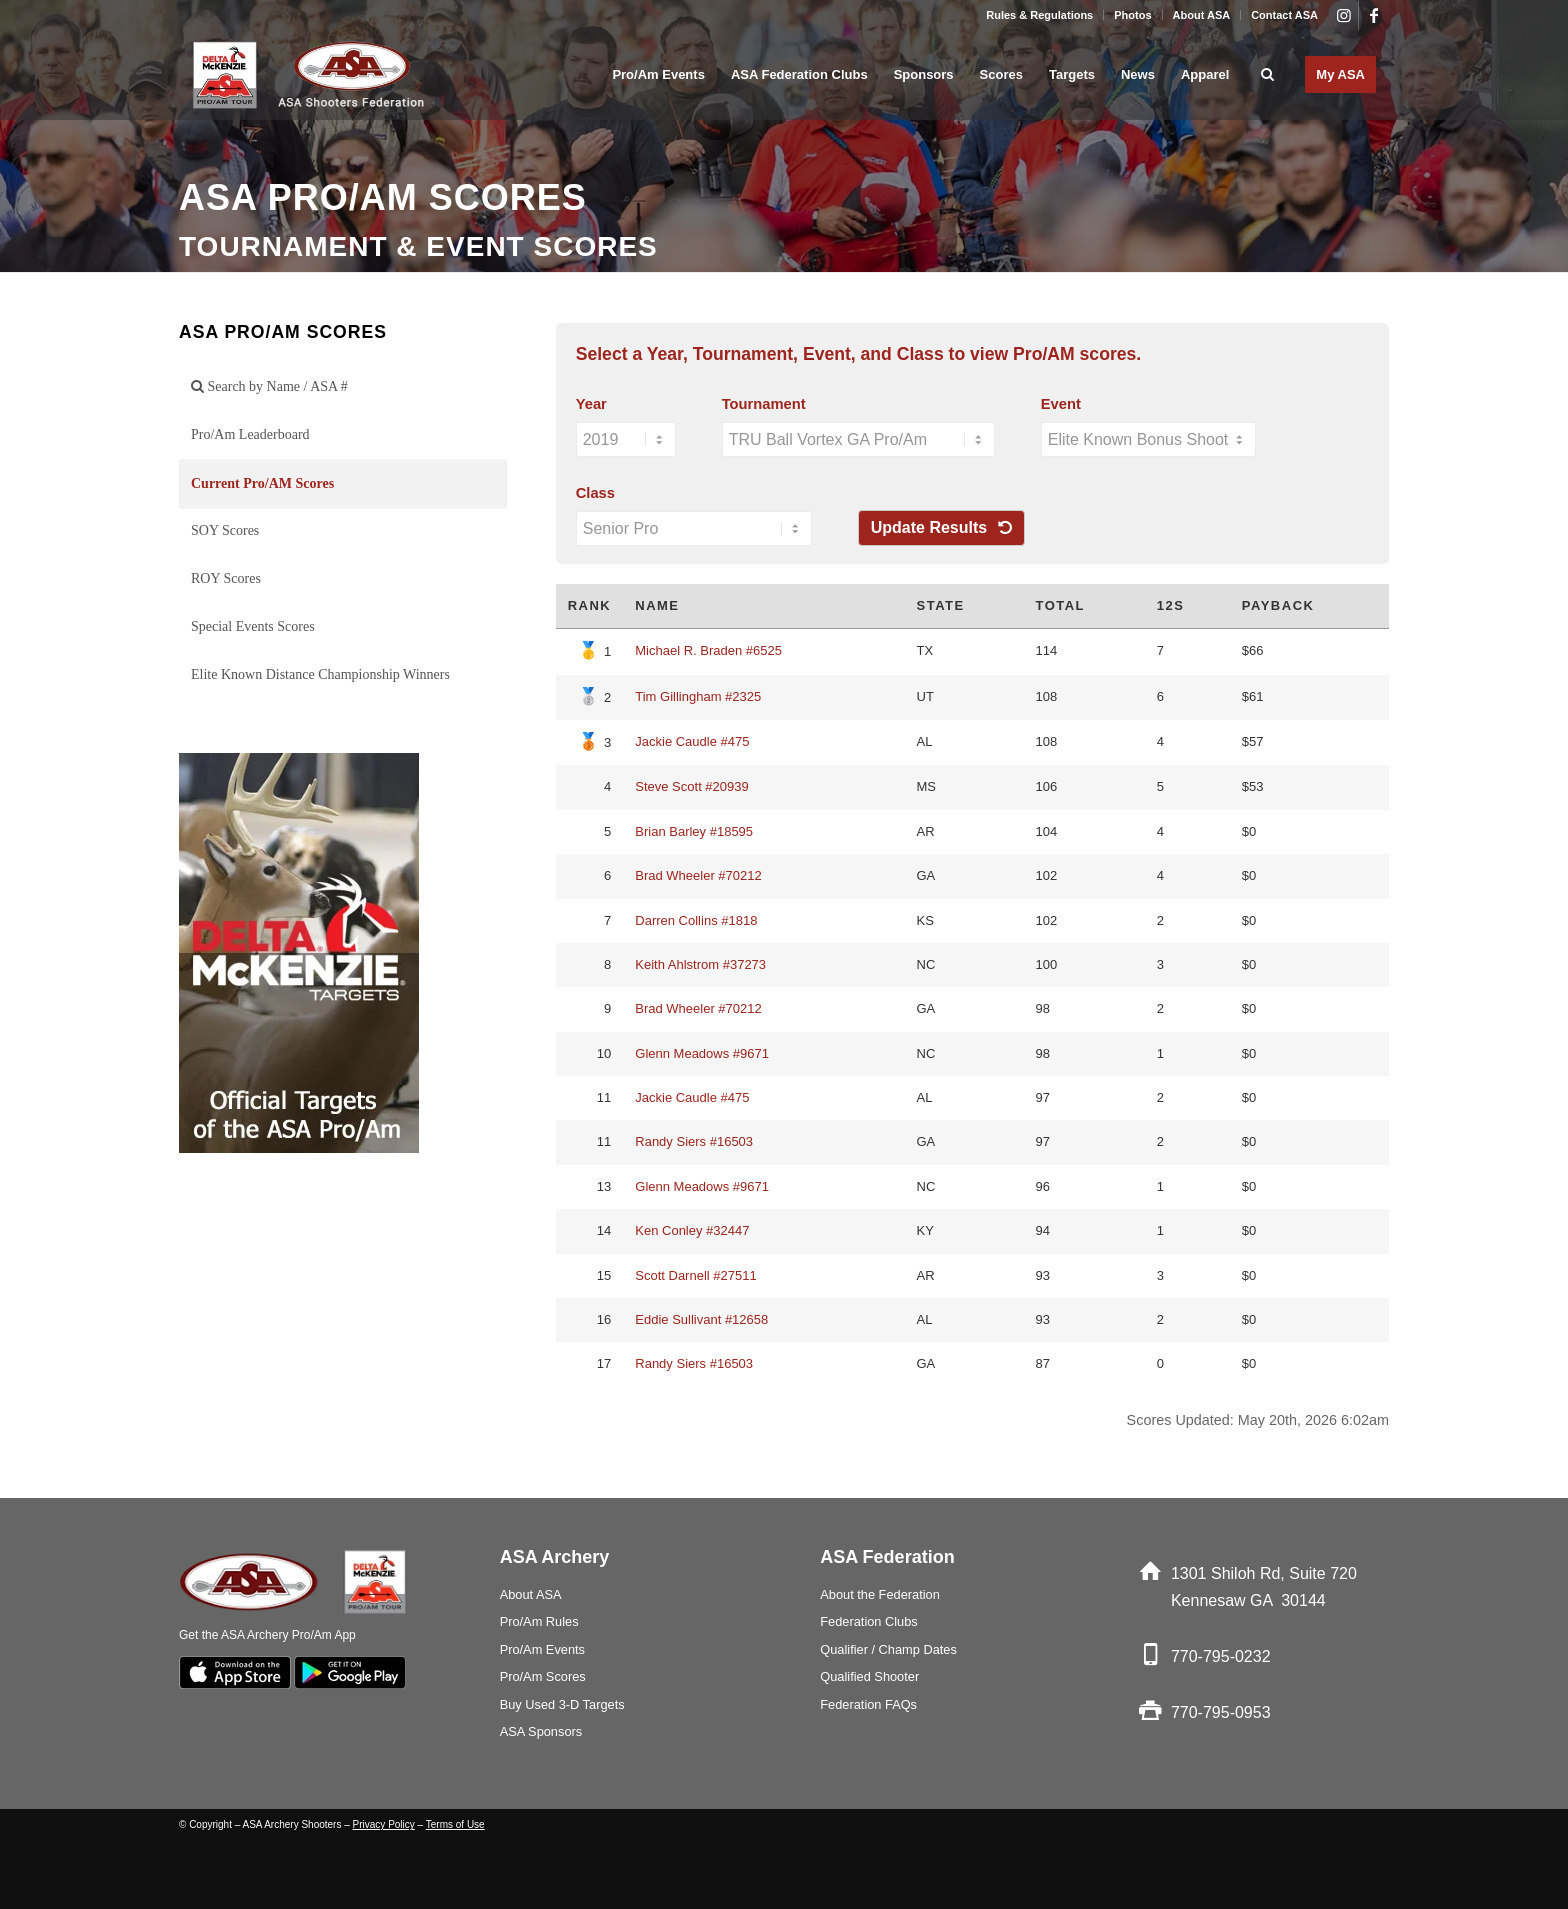  What do you see at coordinates (262, 483) in the screenshot?
I see `Current Pro/AM Scores` at bounding box center [262, 483].